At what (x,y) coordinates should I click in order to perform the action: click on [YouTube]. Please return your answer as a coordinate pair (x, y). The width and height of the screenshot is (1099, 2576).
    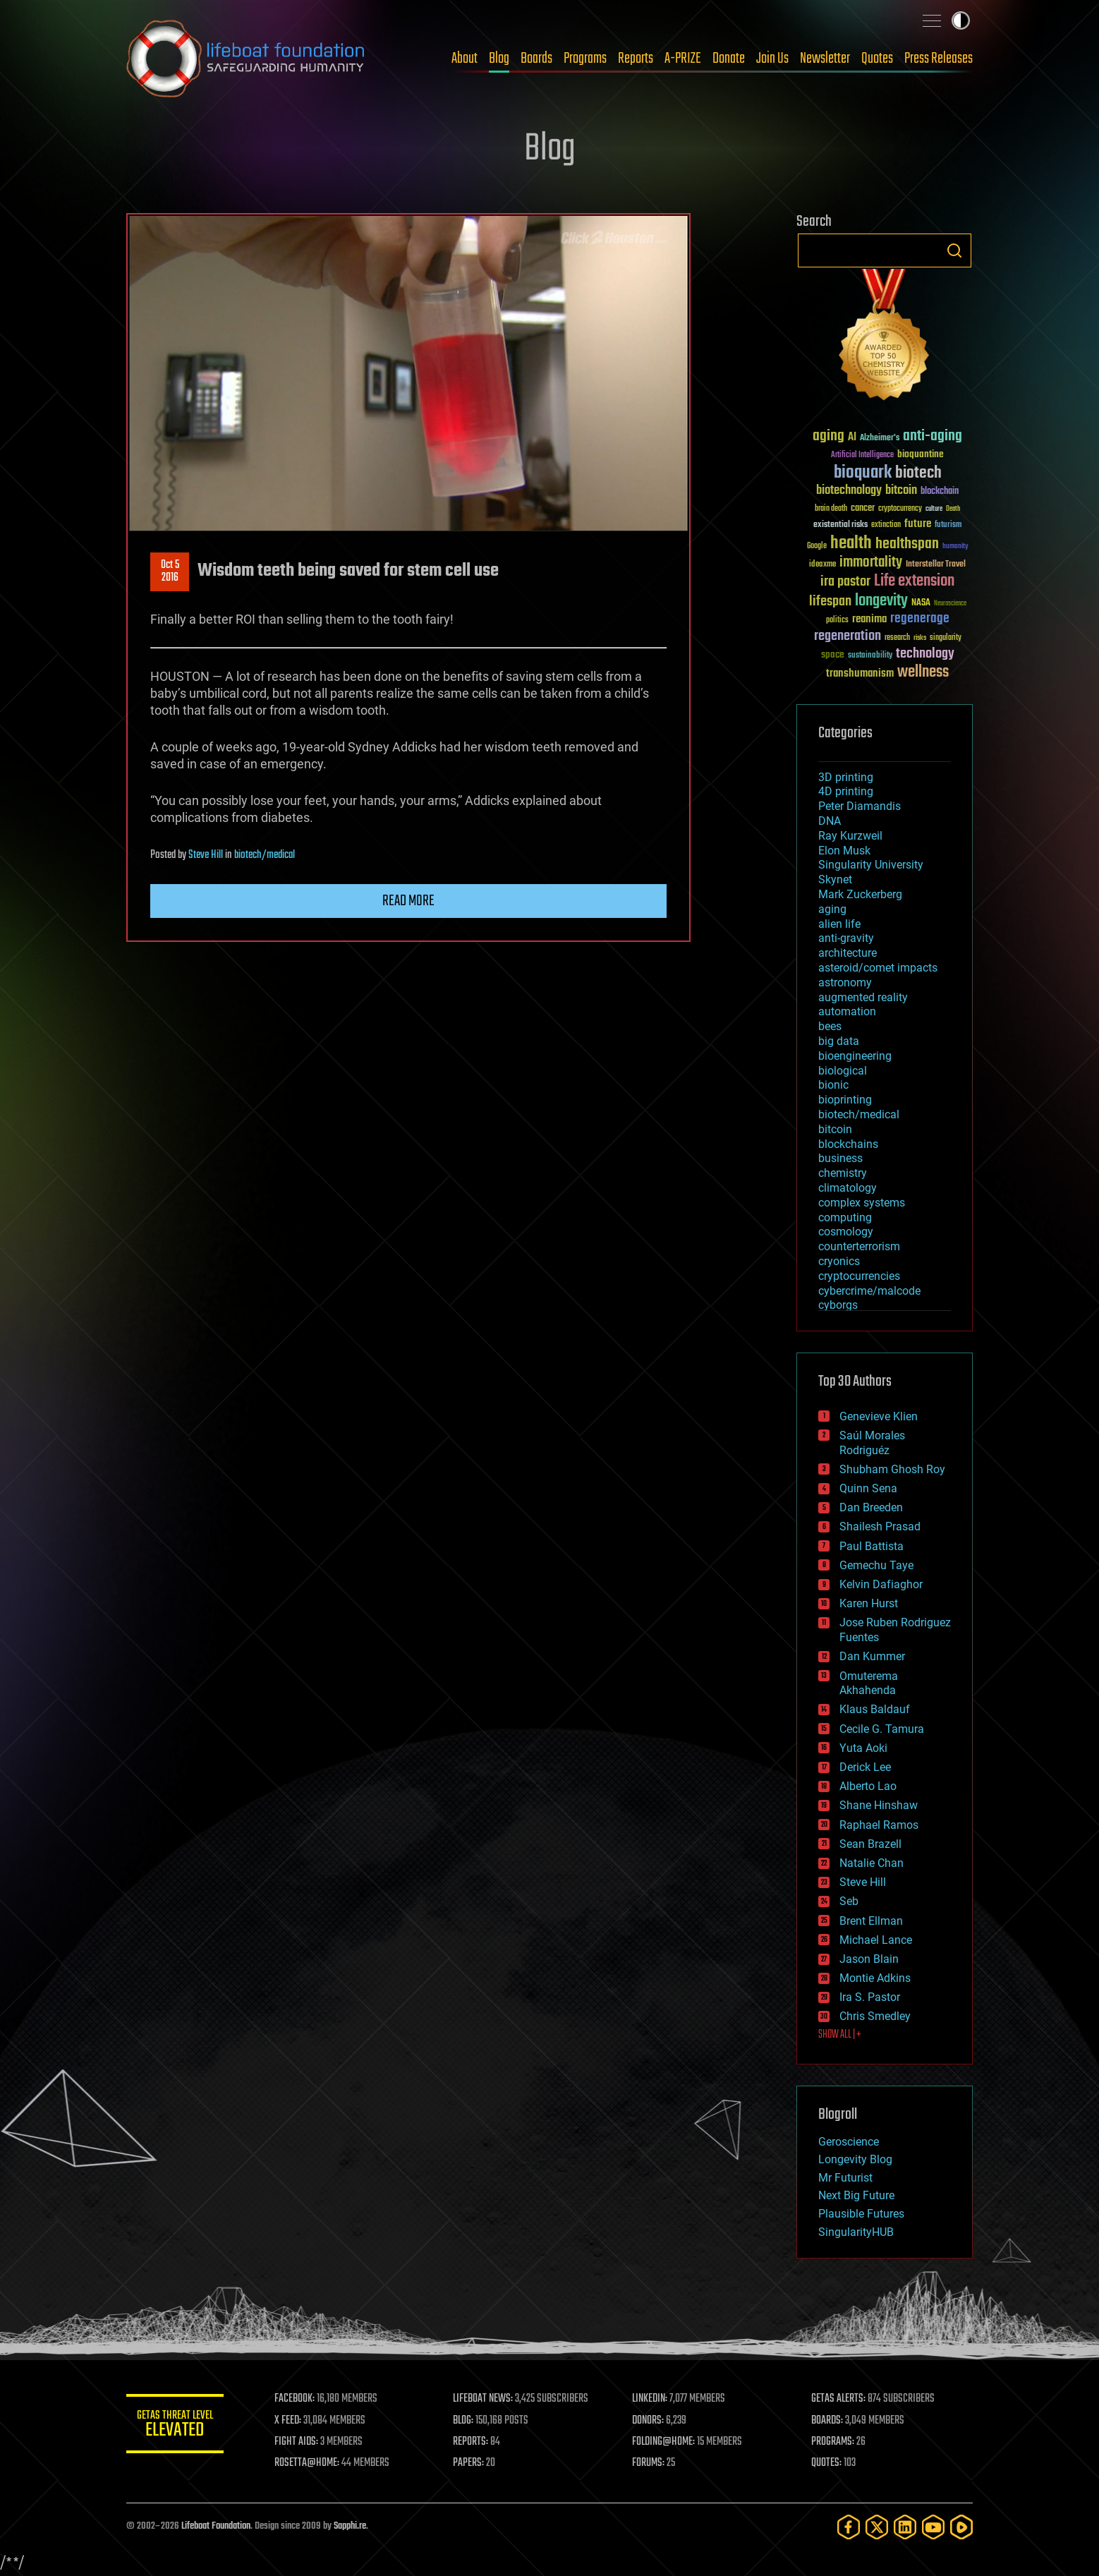
    Looking at the image, I should click on (933, 2527).